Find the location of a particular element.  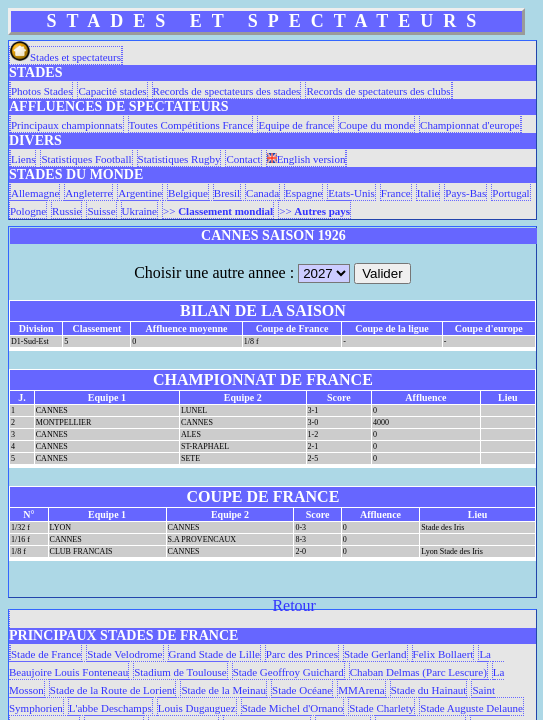

Russie is located at coordinates (66, 211).